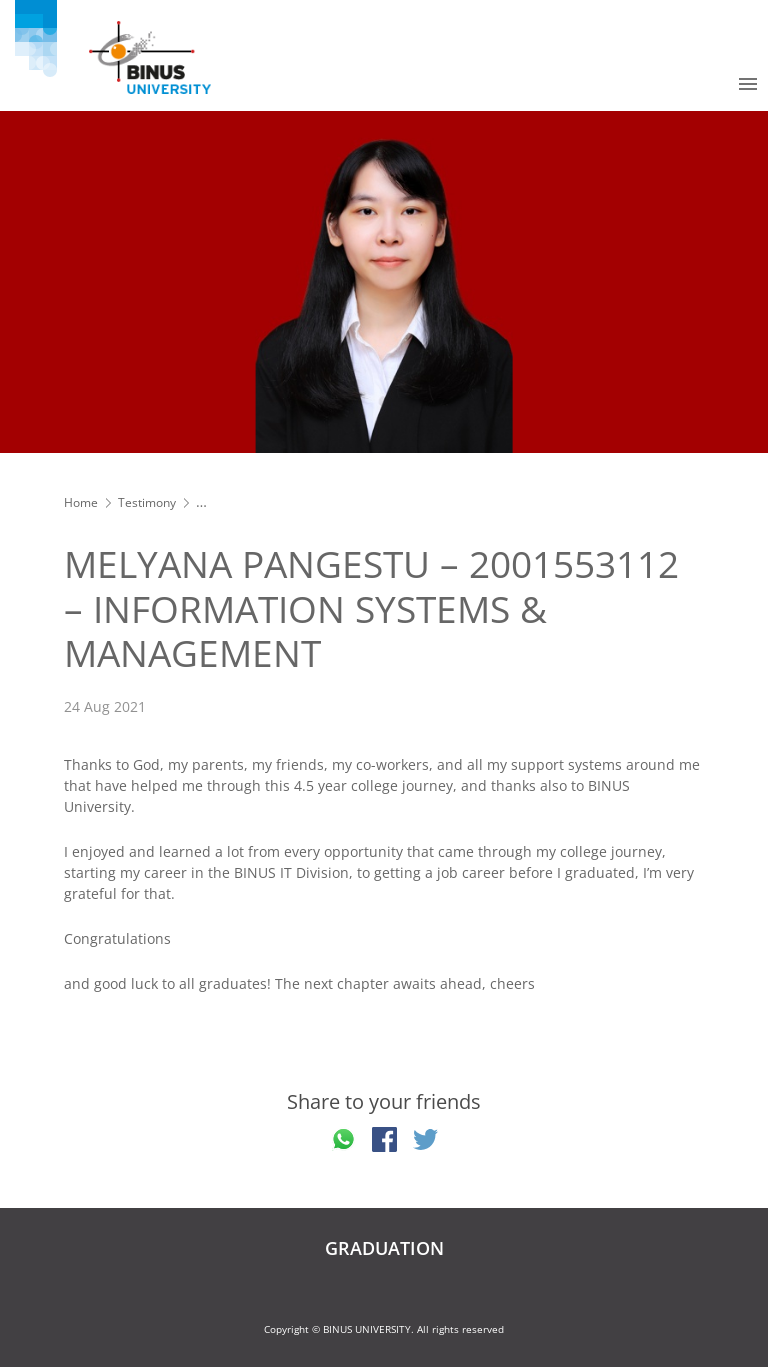  I want to click on Testimony, so click(147, 502).